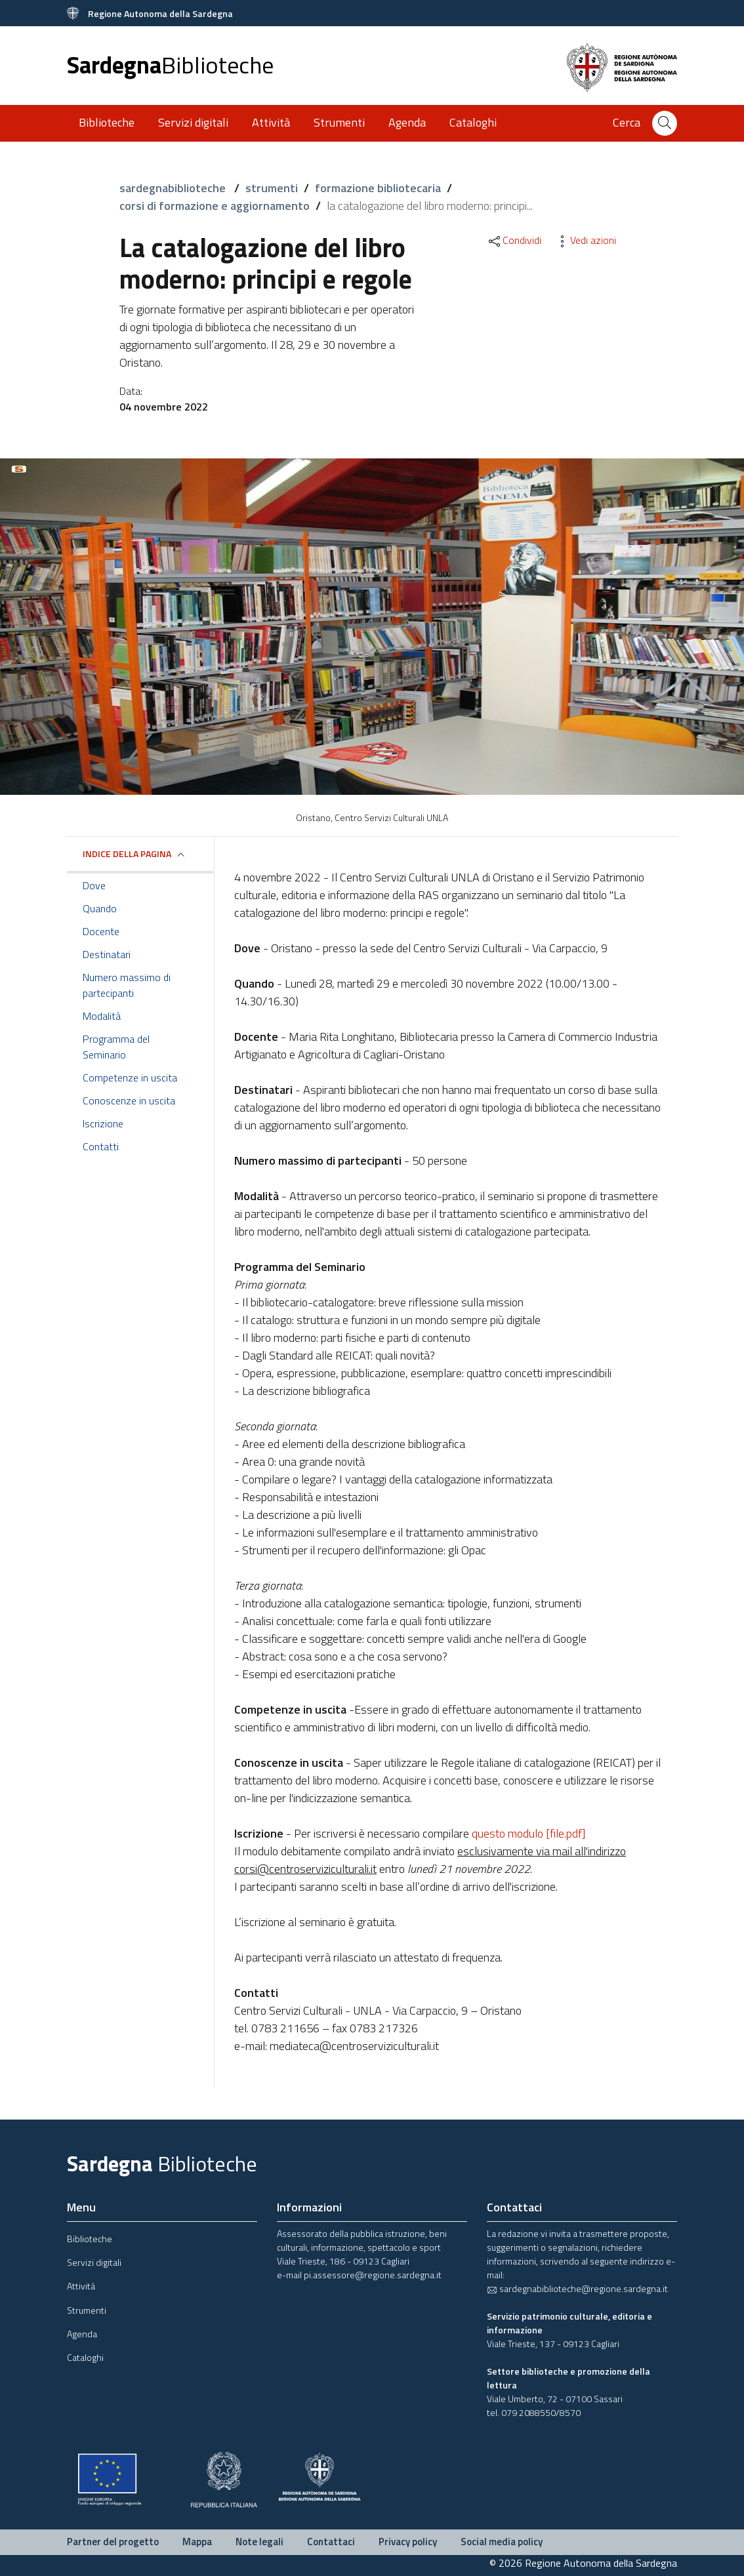 Image resolution: width=744 pixels, height=2576 pixels. Describe the element at coordinates (101, 931) in the screenshot. I see `Docente` at that location.